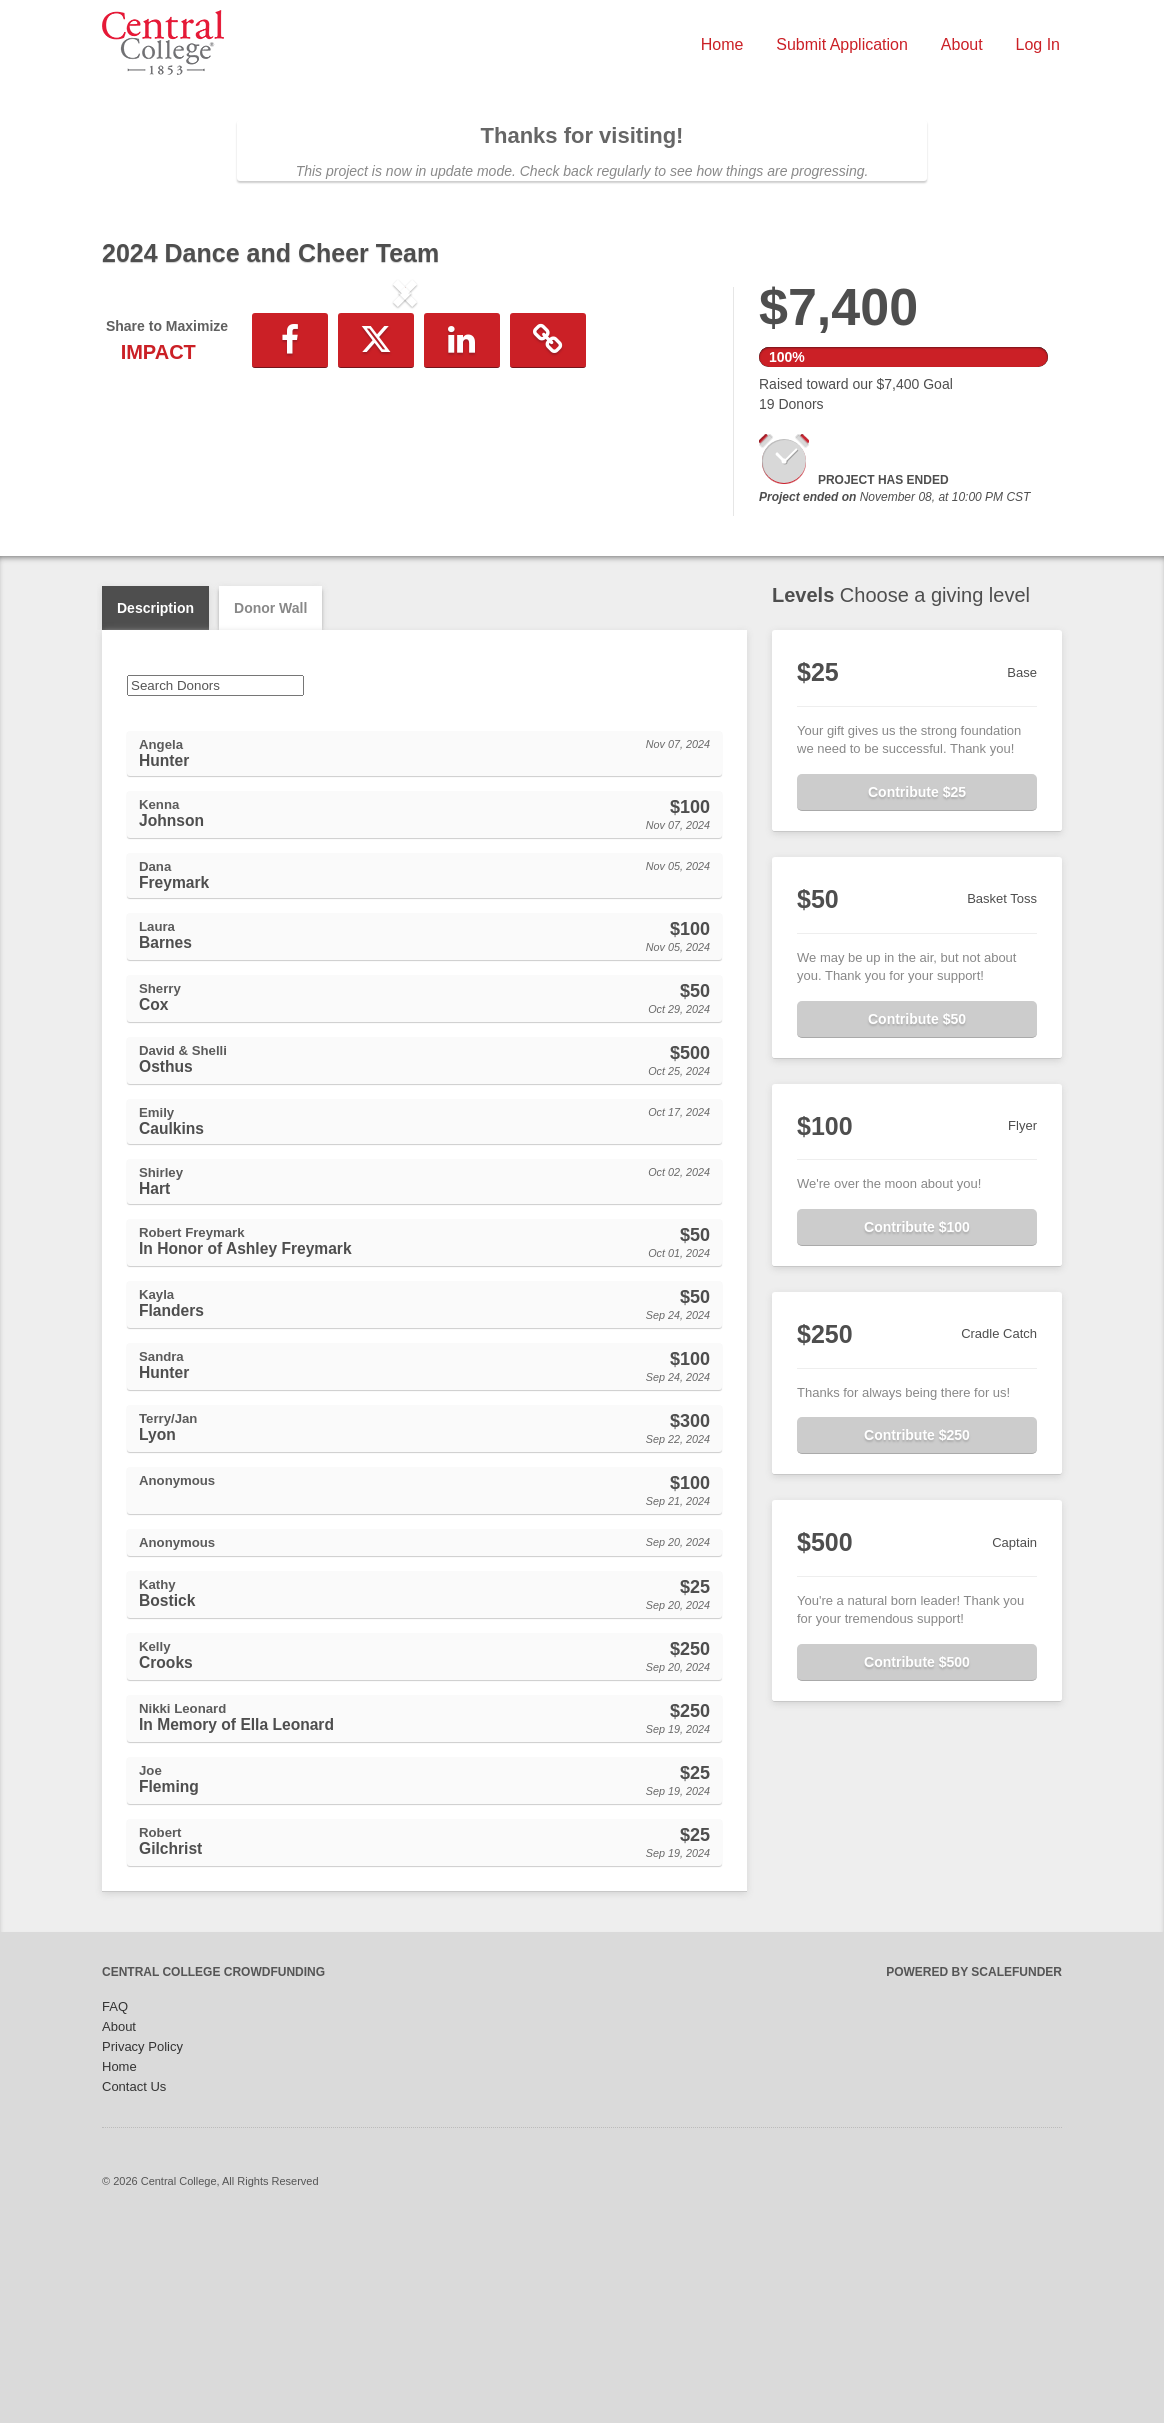  Describe the element at coordinates (962, 44) in the screenshot. I see `About` at that location.